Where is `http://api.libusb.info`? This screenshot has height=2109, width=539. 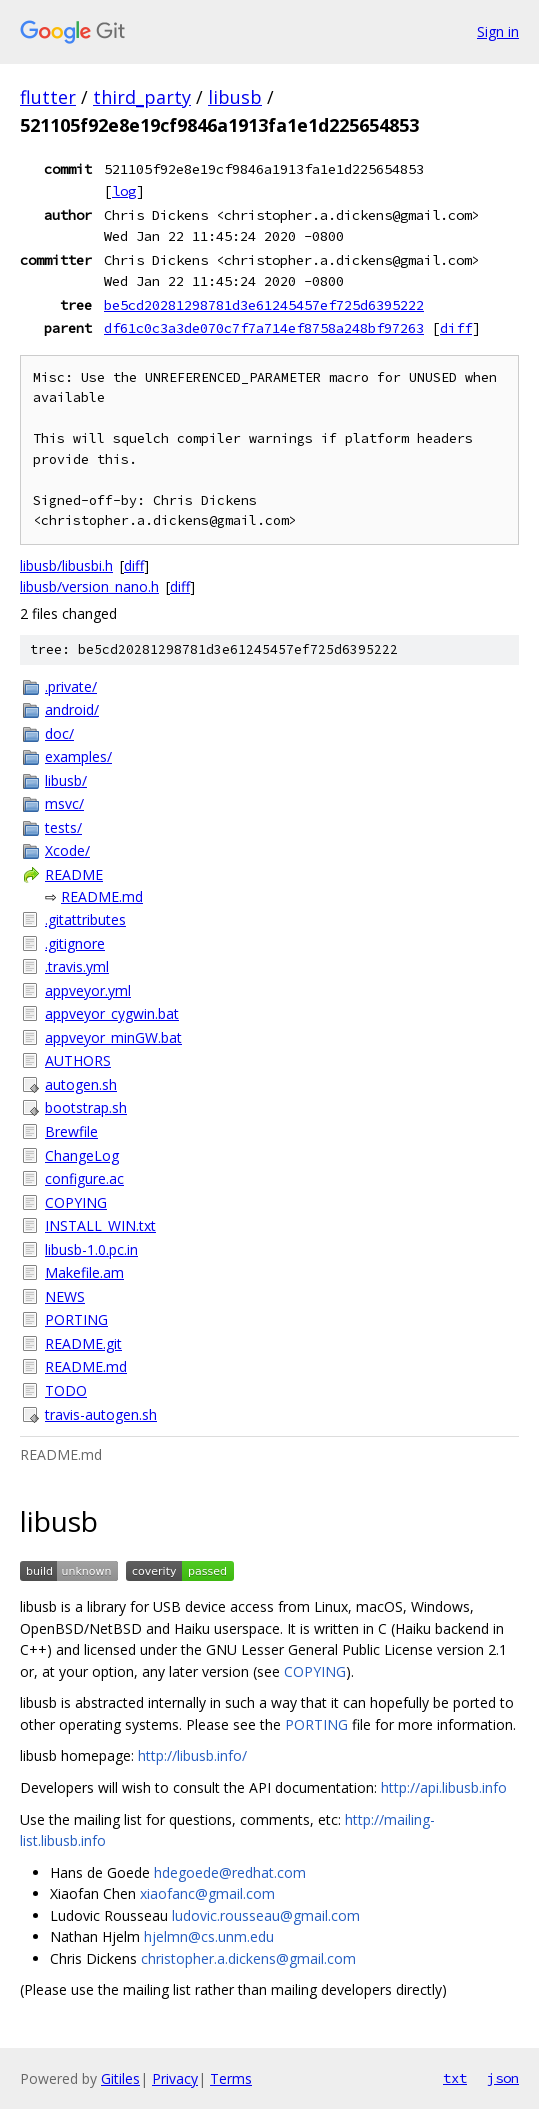
http://api.libusb.info is located at coordinates (444, 1787).